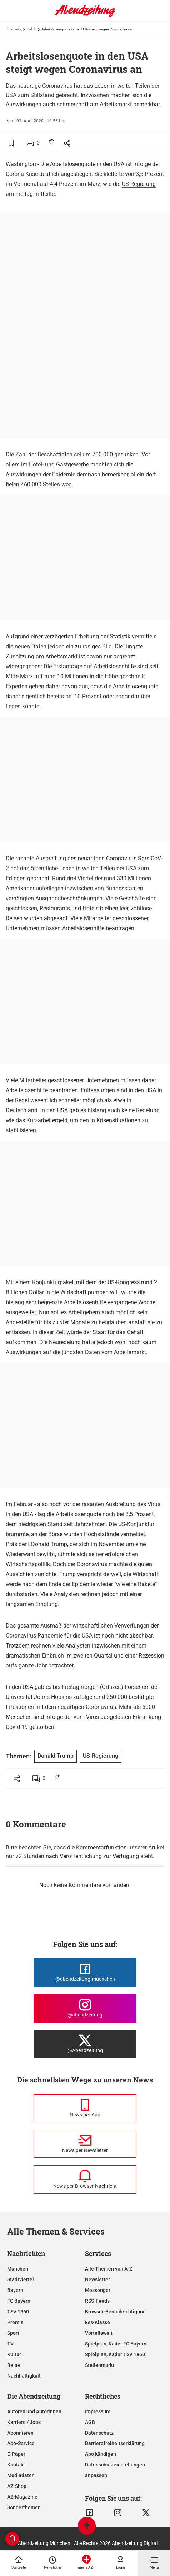  Describe the element at coordinates (20, 2279) in the screenshot. I see `Stadtviertel` at that location.